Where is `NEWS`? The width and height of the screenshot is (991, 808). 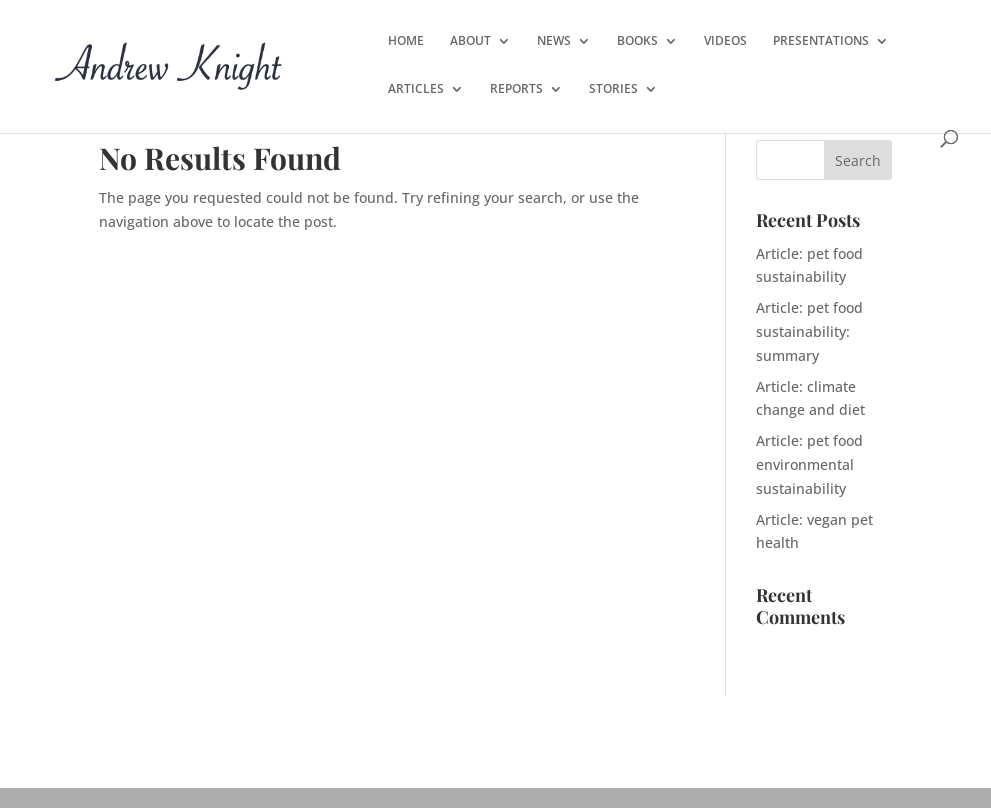 NEWS is located at coordinates (554, 41).